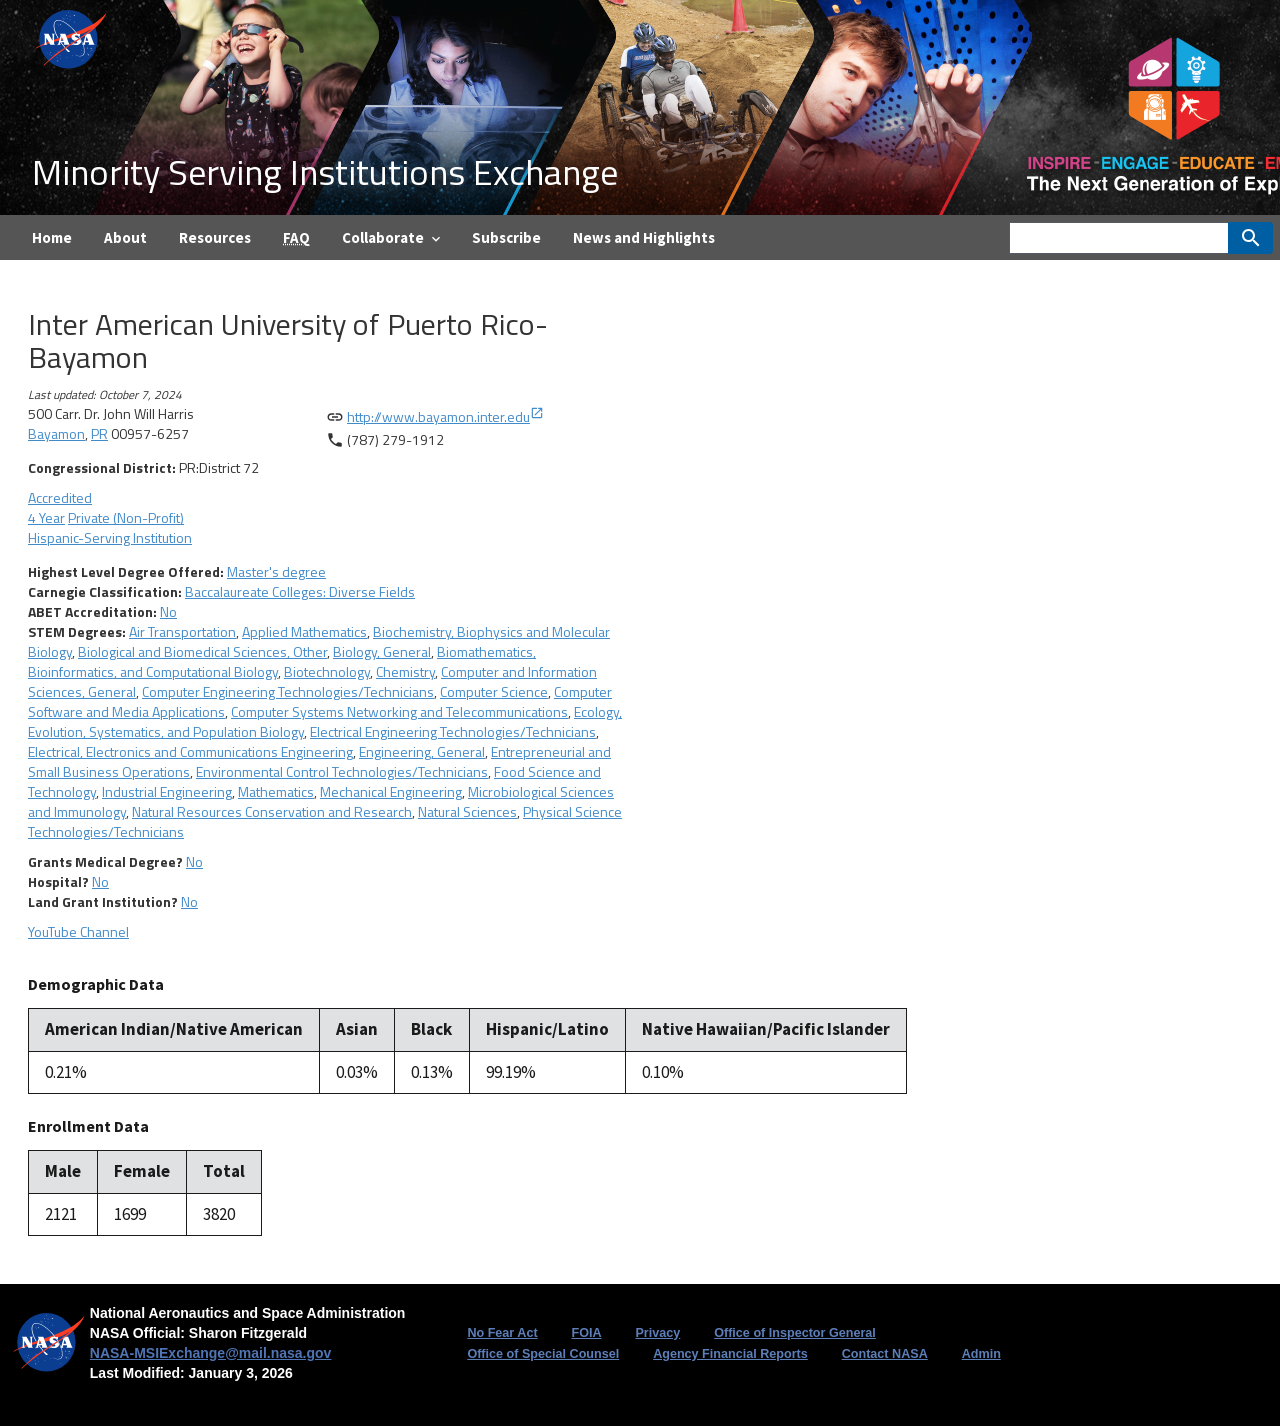 The height and width of the screenshot is (1426, 1280). What do you see at coordinates (211, 1353) in the screenshot?
I see `NASA-MSIExchange@mail.nasa.gov` at bounding box center [211, 1353].